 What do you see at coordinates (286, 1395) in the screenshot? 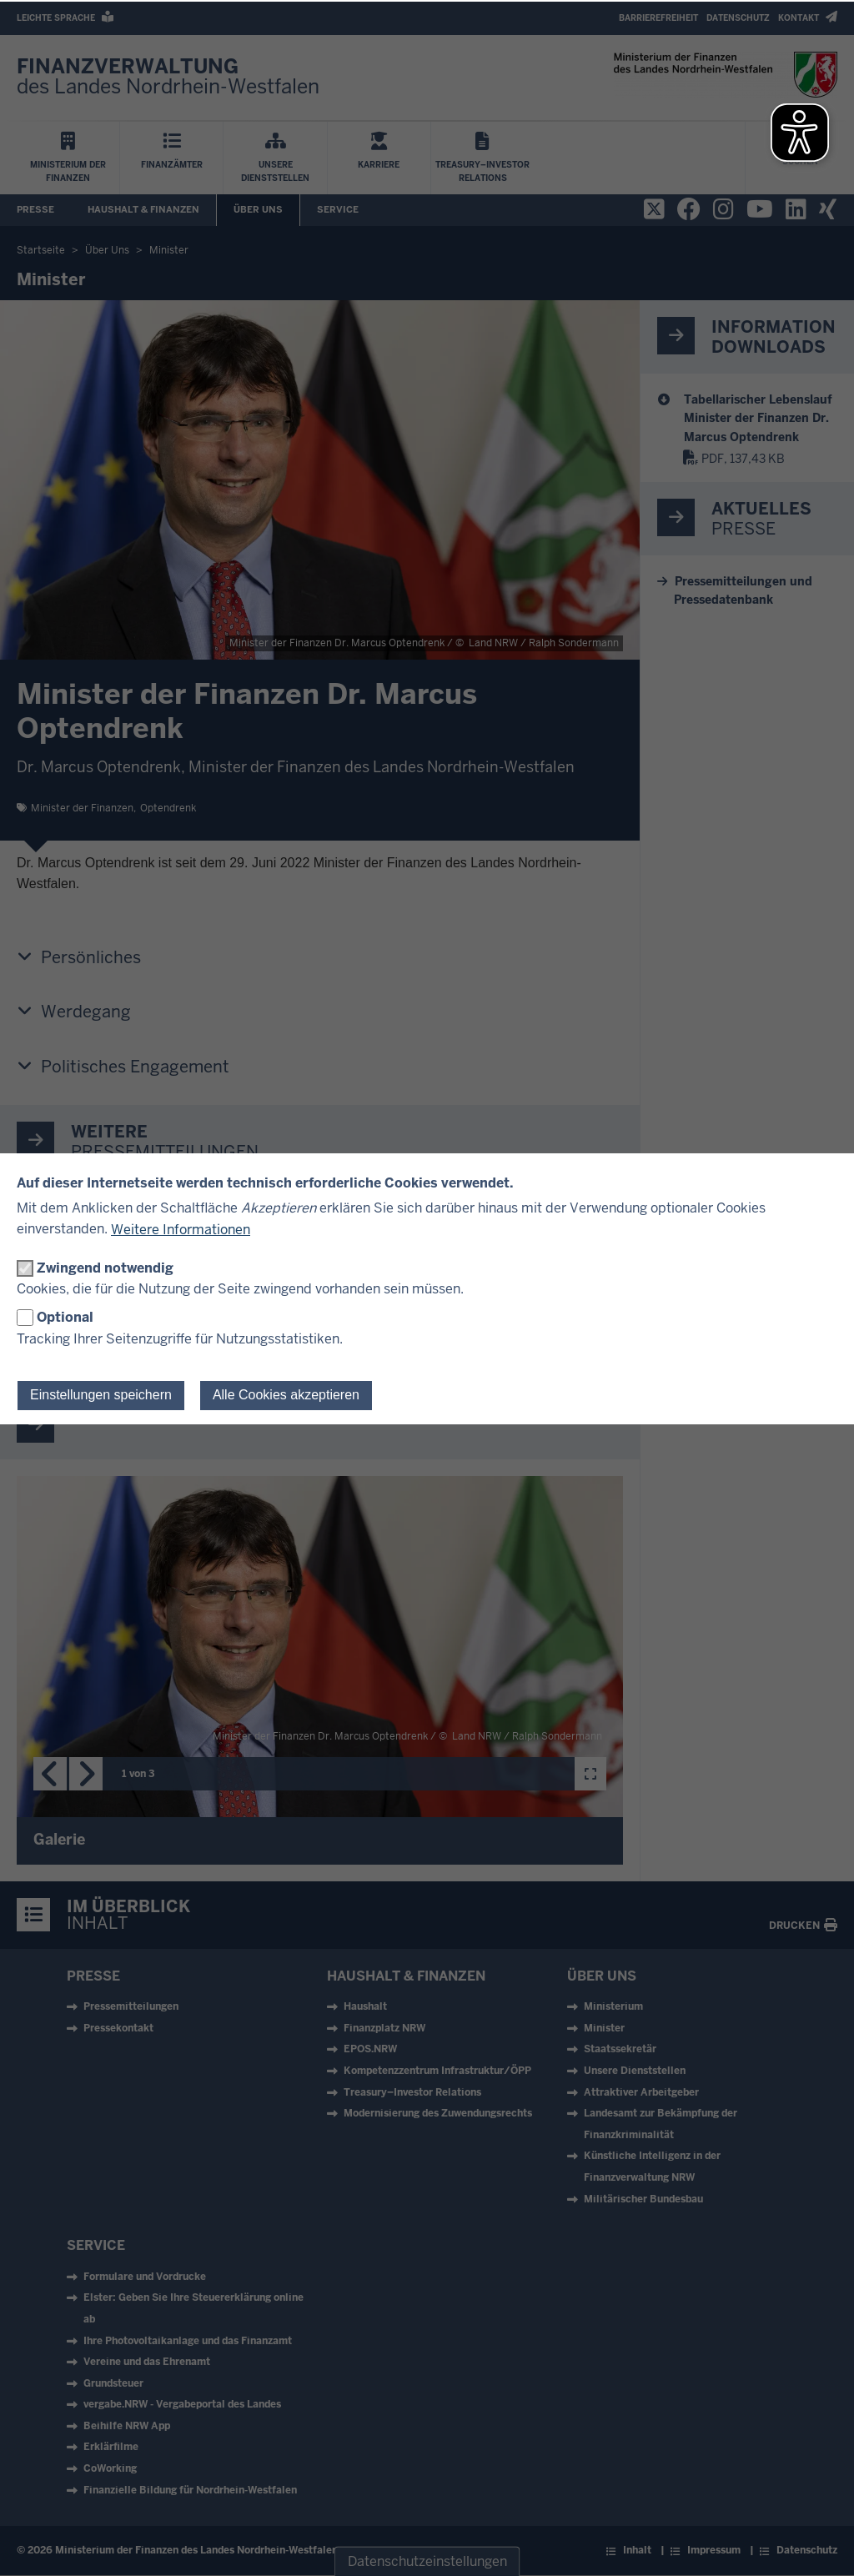
I see `Alle Cookies akzeptieren` at bounding box center [286, 1395].